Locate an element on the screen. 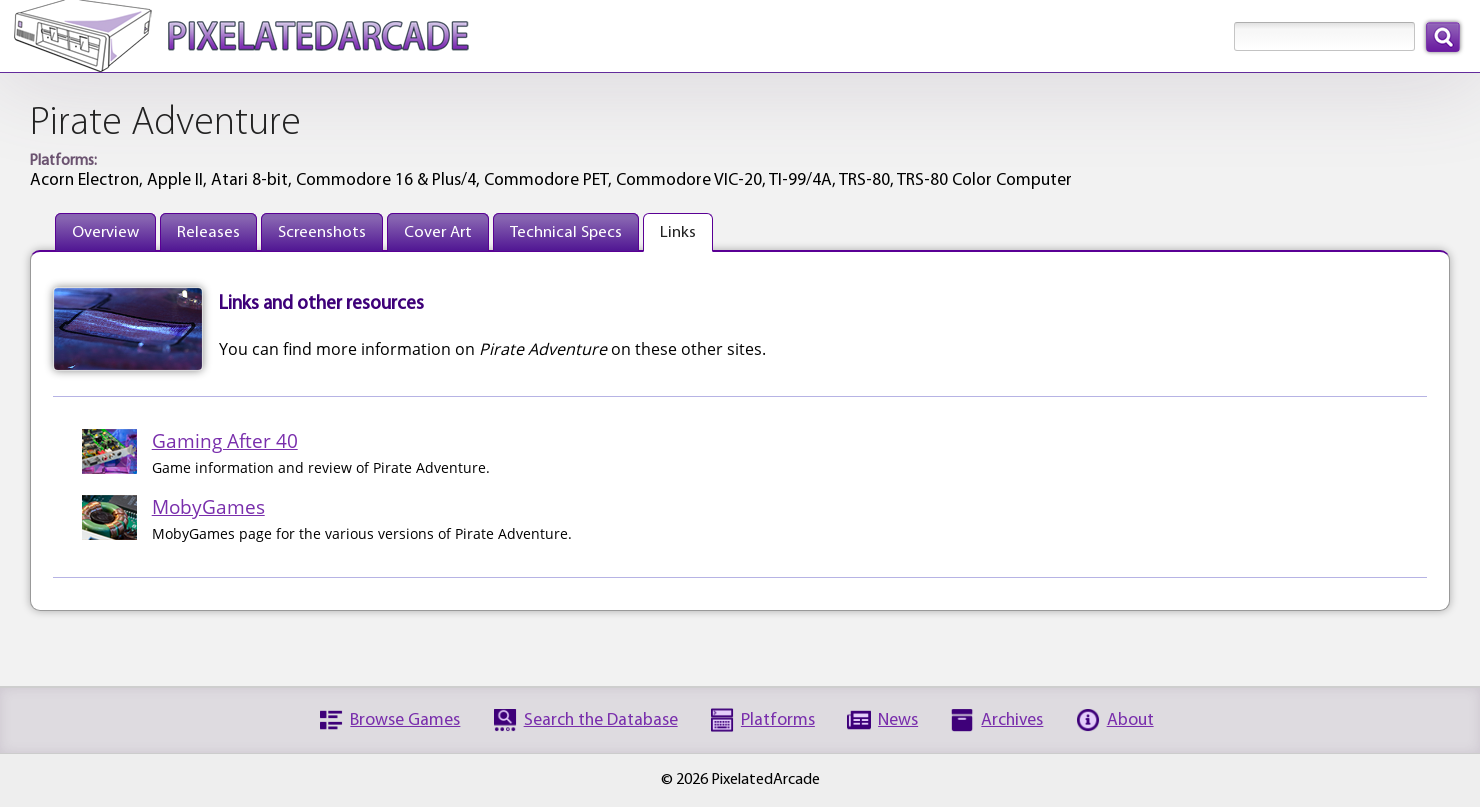  Gaming After 40 is located at coordinates (225, 440).